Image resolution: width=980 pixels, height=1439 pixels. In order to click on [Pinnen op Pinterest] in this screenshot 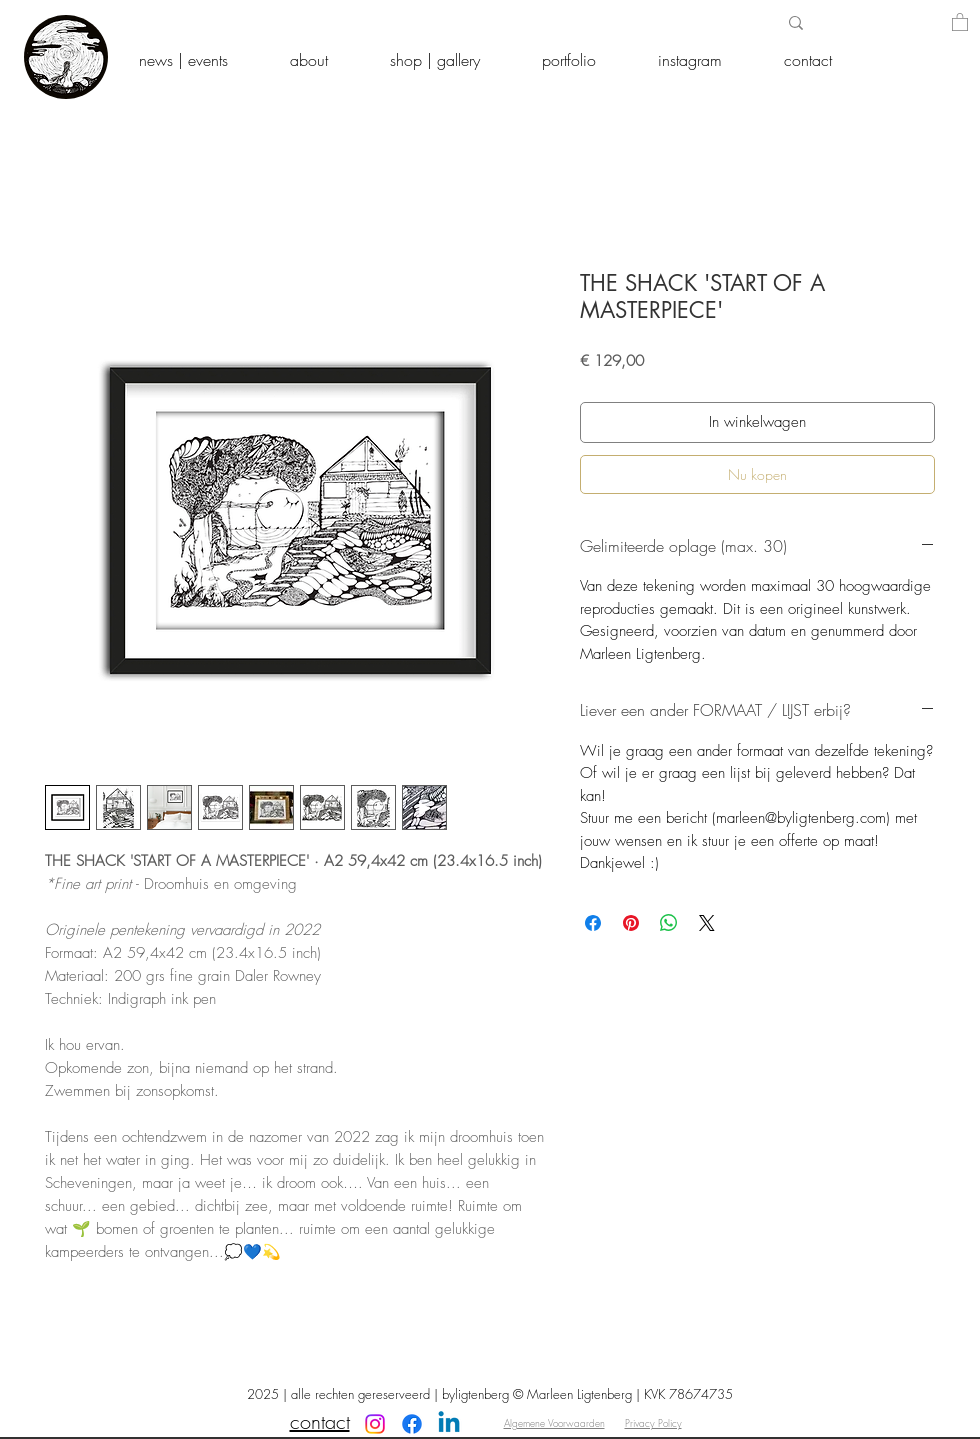, I will do `click(631, 923)`.